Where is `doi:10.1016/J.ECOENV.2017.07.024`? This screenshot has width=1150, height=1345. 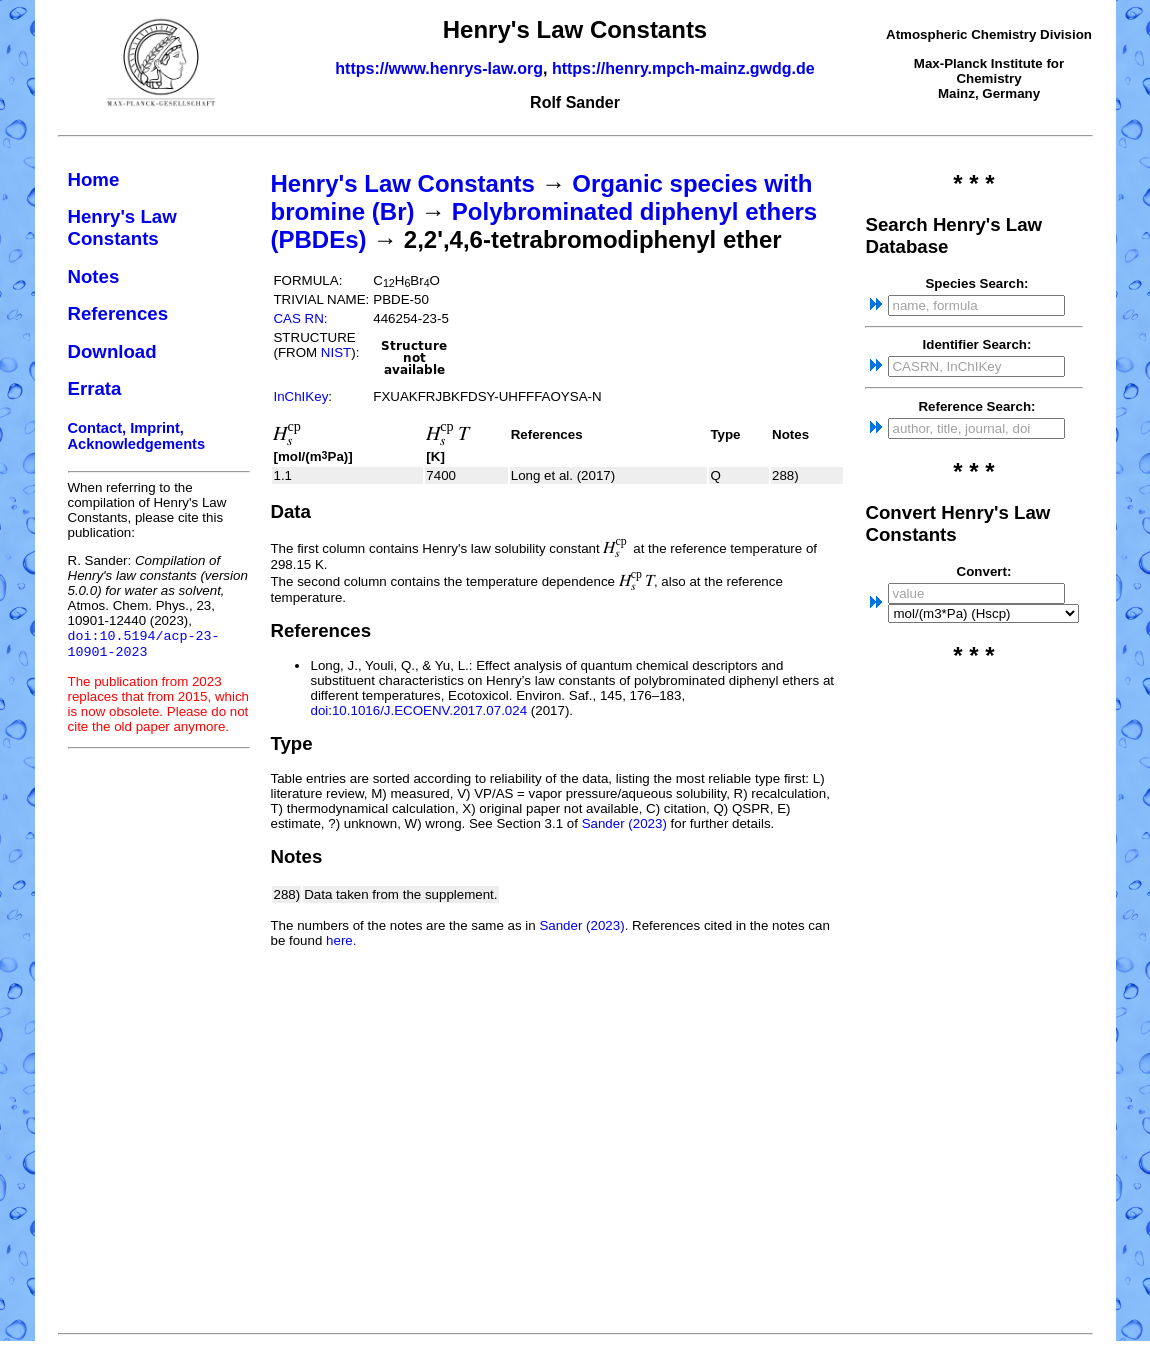
doi:10.1016/J.ECOENV.2017.07.024 is located at coordinates (418, 710).